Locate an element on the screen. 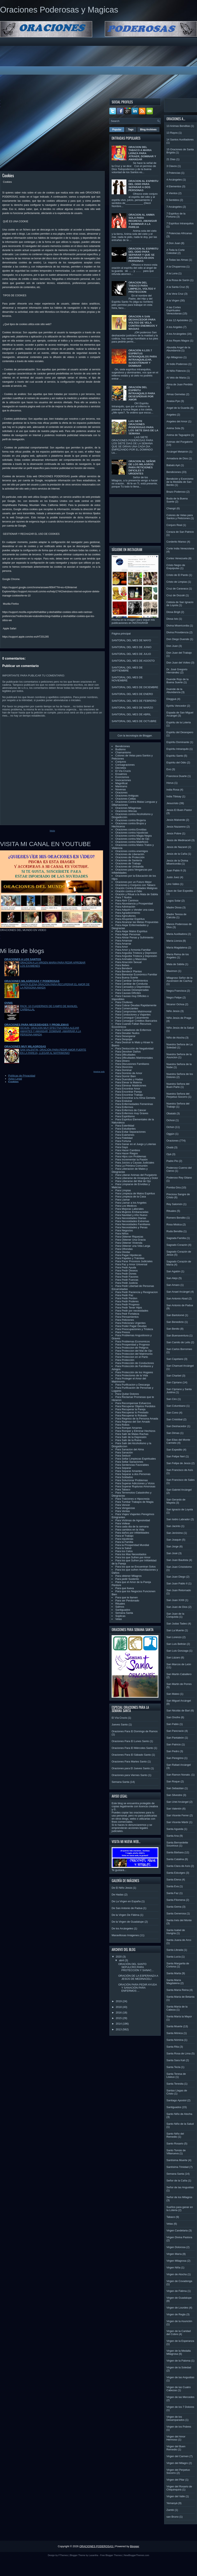 The height and width of the screenshot is (2576, 197). Para Ventas is located at coordinates (122, 1511).